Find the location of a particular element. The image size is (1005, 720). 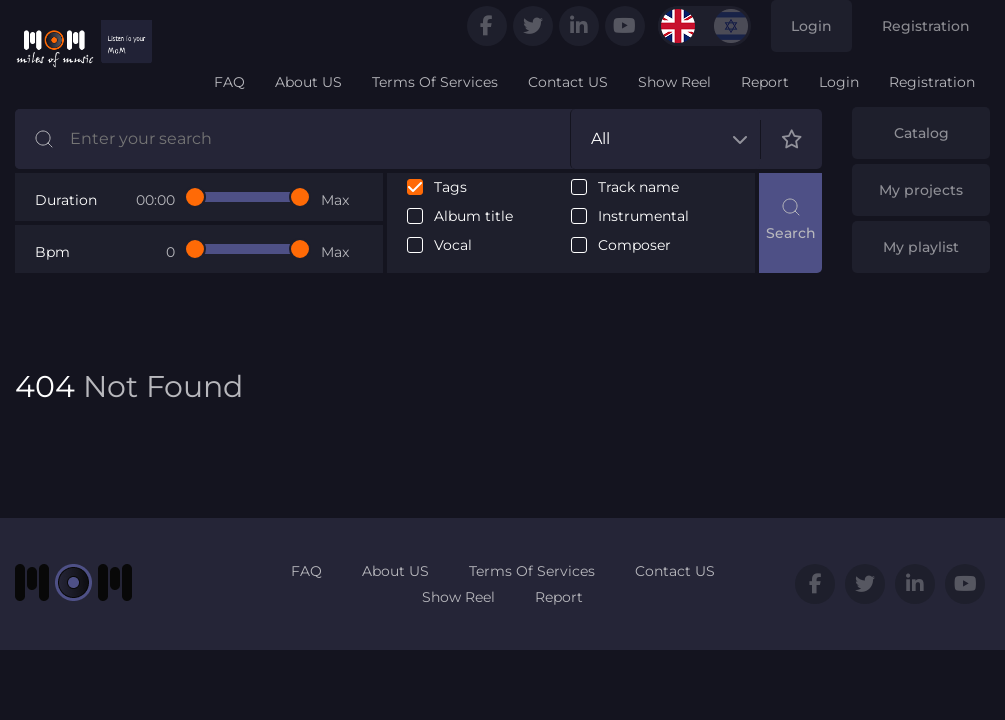

About US is located at coordinates (308, 82).